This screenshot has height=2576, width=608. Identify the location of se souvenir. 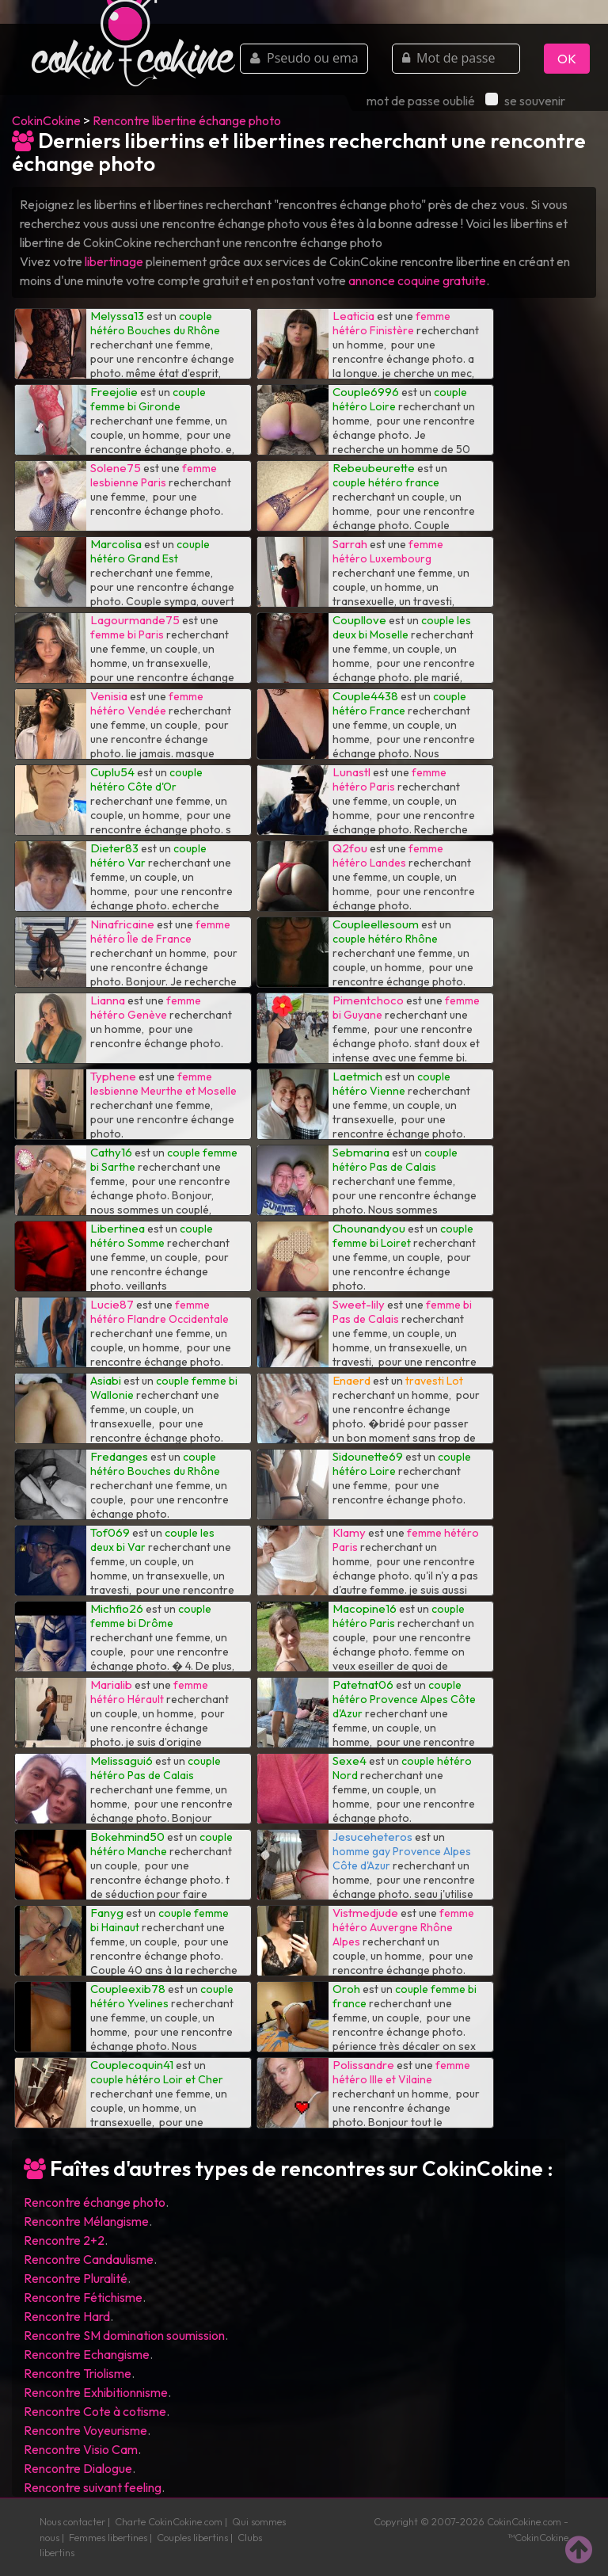
(525, 101).